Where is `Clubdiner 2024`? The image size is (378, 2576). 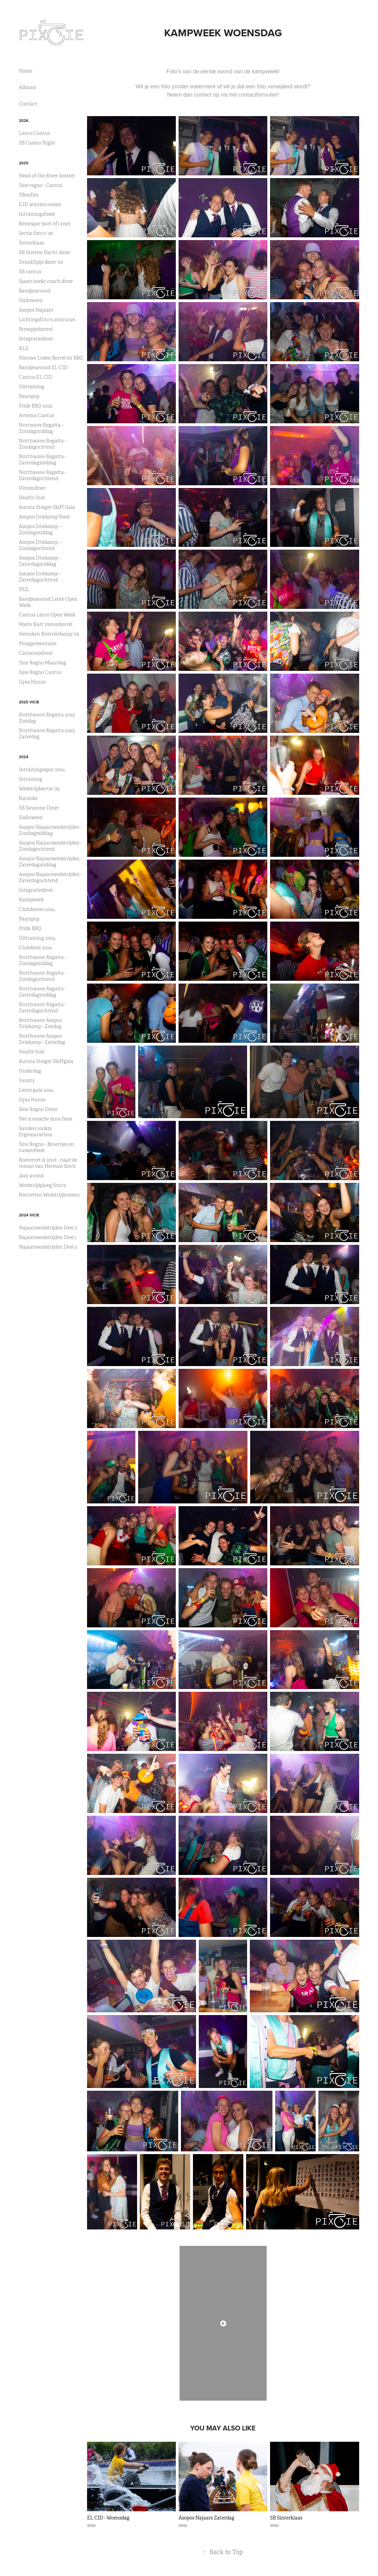 Clubdiner 2024 is located at coordinates (35, 948).